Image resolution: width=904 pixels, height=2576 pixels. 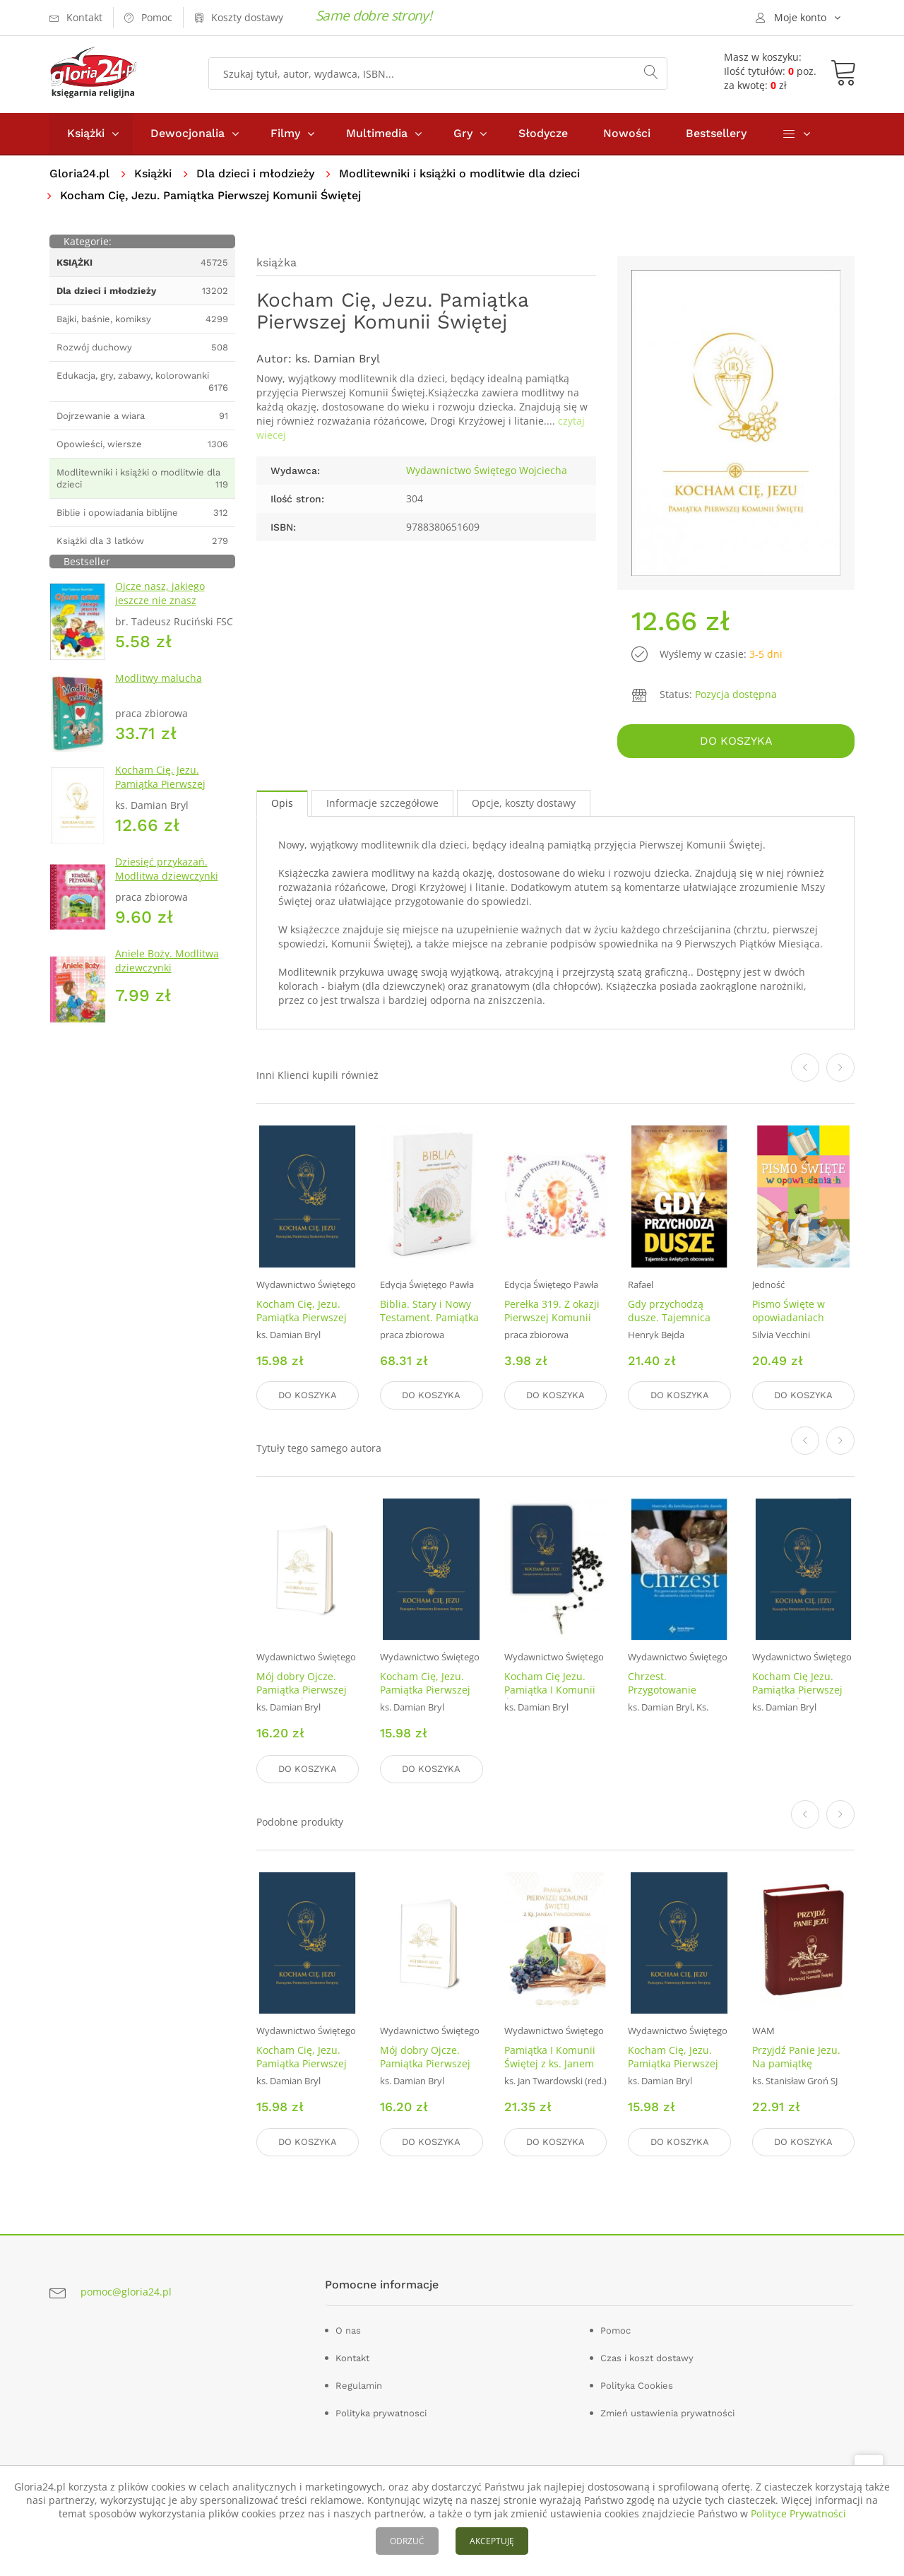 I want to click on Mój dobry Ojcze. Pamiątka Pierwszej Komunii Świętej, so click(x=301, y=1690).